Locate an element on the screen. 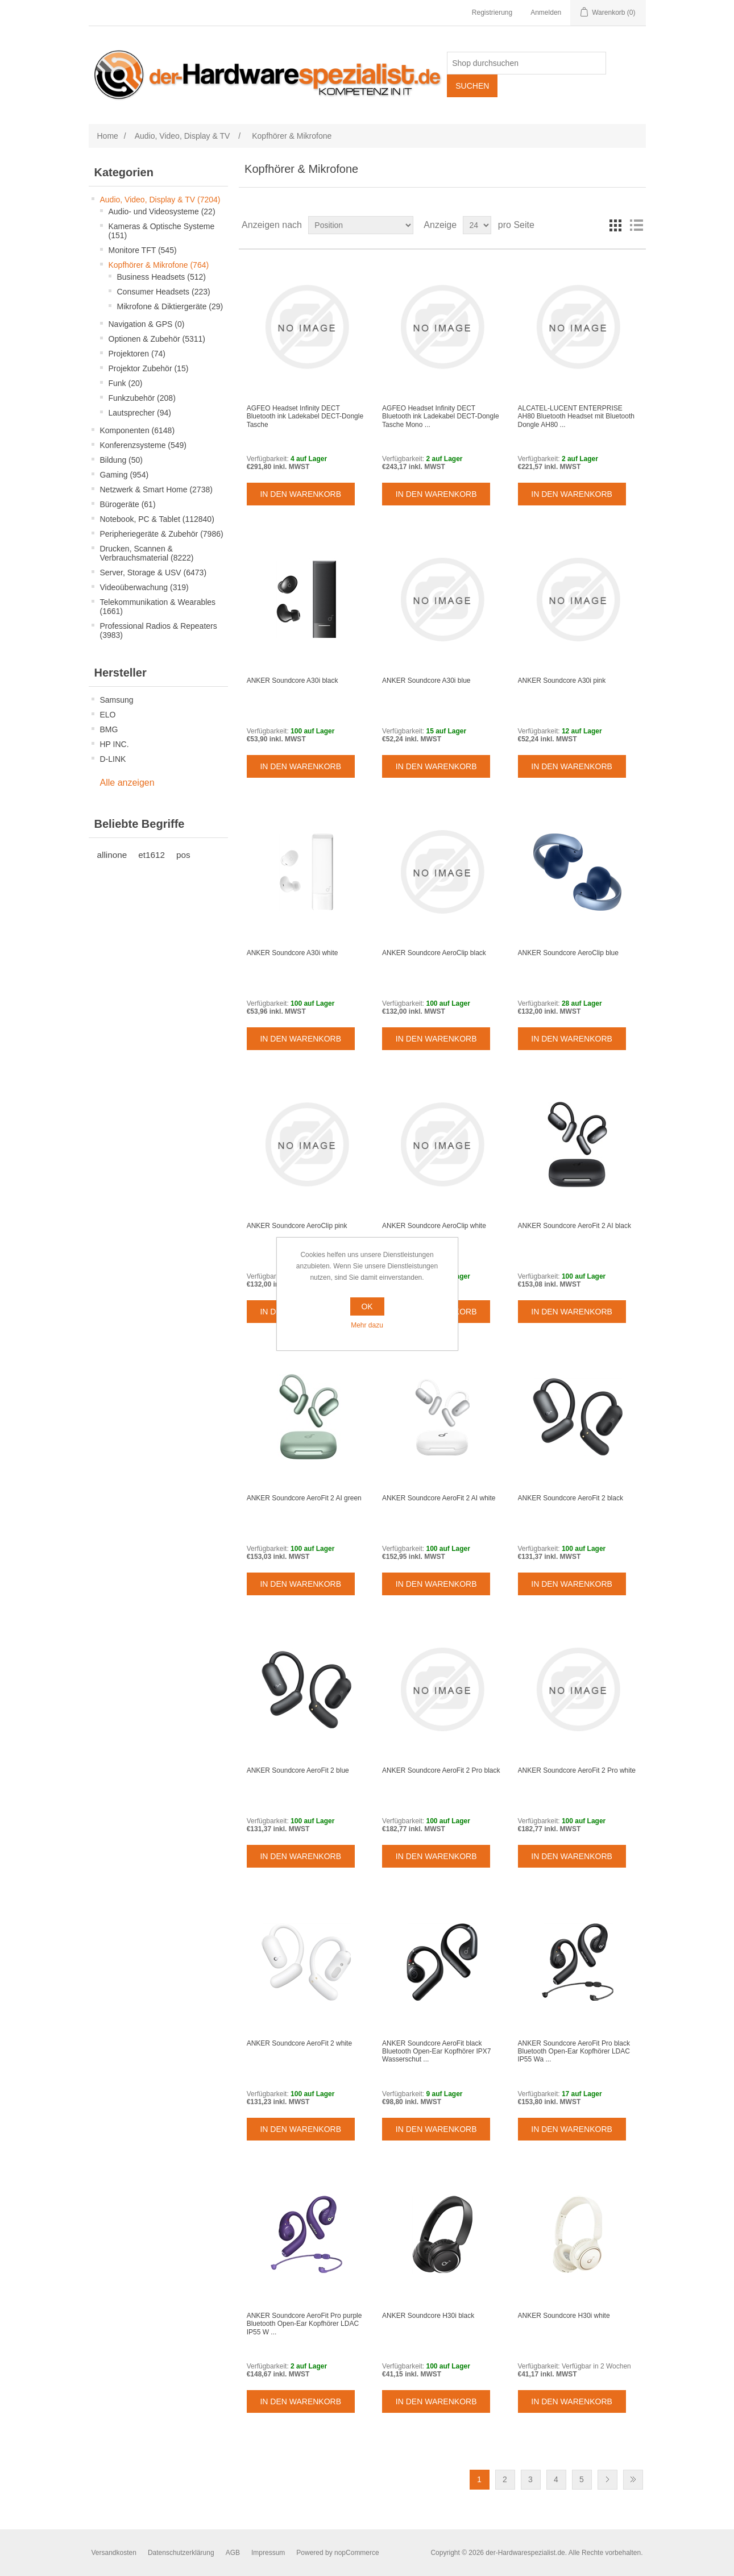 The width and height of the screenshot is (734, 2576). ELO is located at coordinates (108, 714).